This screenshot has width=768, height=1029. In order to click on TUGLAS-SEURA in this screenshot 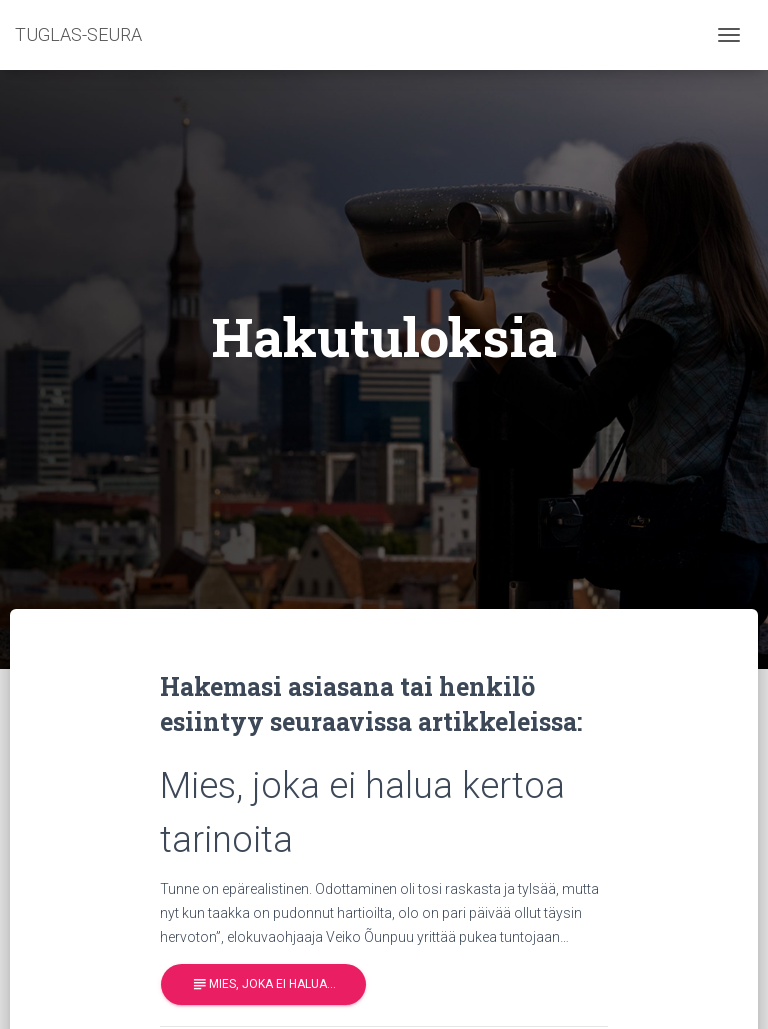, I will do `click(78, 34)`.